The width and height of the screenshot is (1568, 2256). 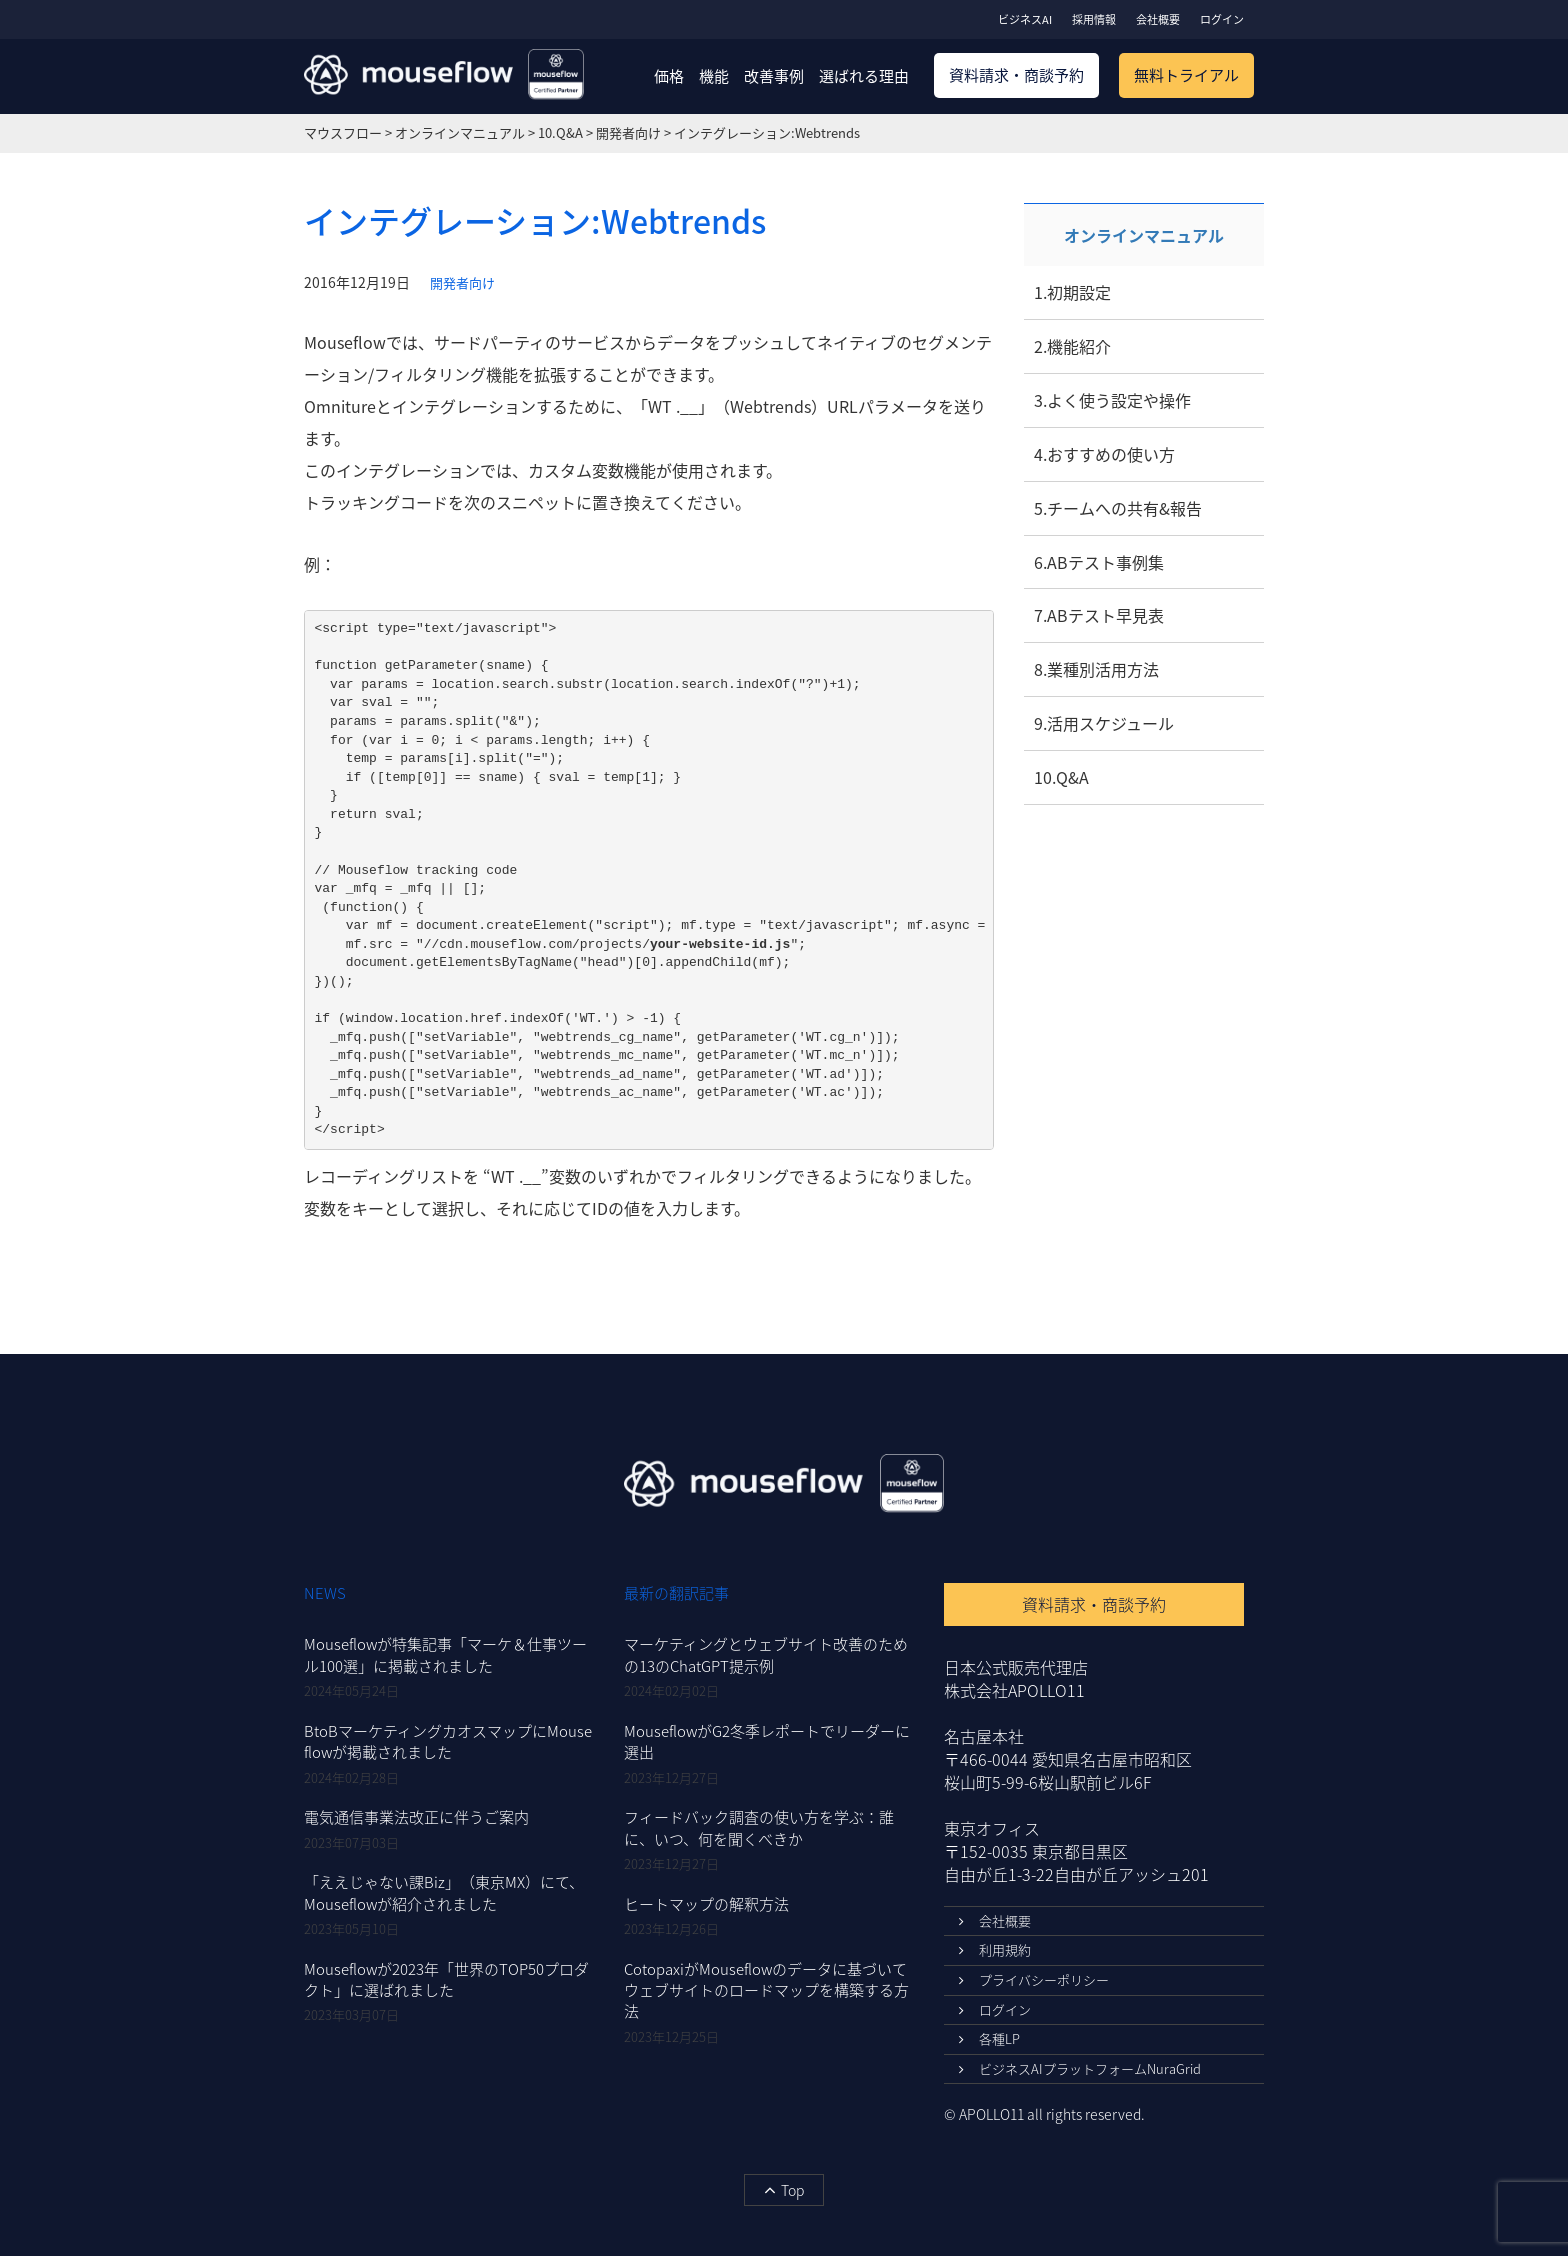 What do you see at coordinates (1118, 508) in the screenshot?
I see `5.チームへの共有&報告` at bounding box center [1118, 508].